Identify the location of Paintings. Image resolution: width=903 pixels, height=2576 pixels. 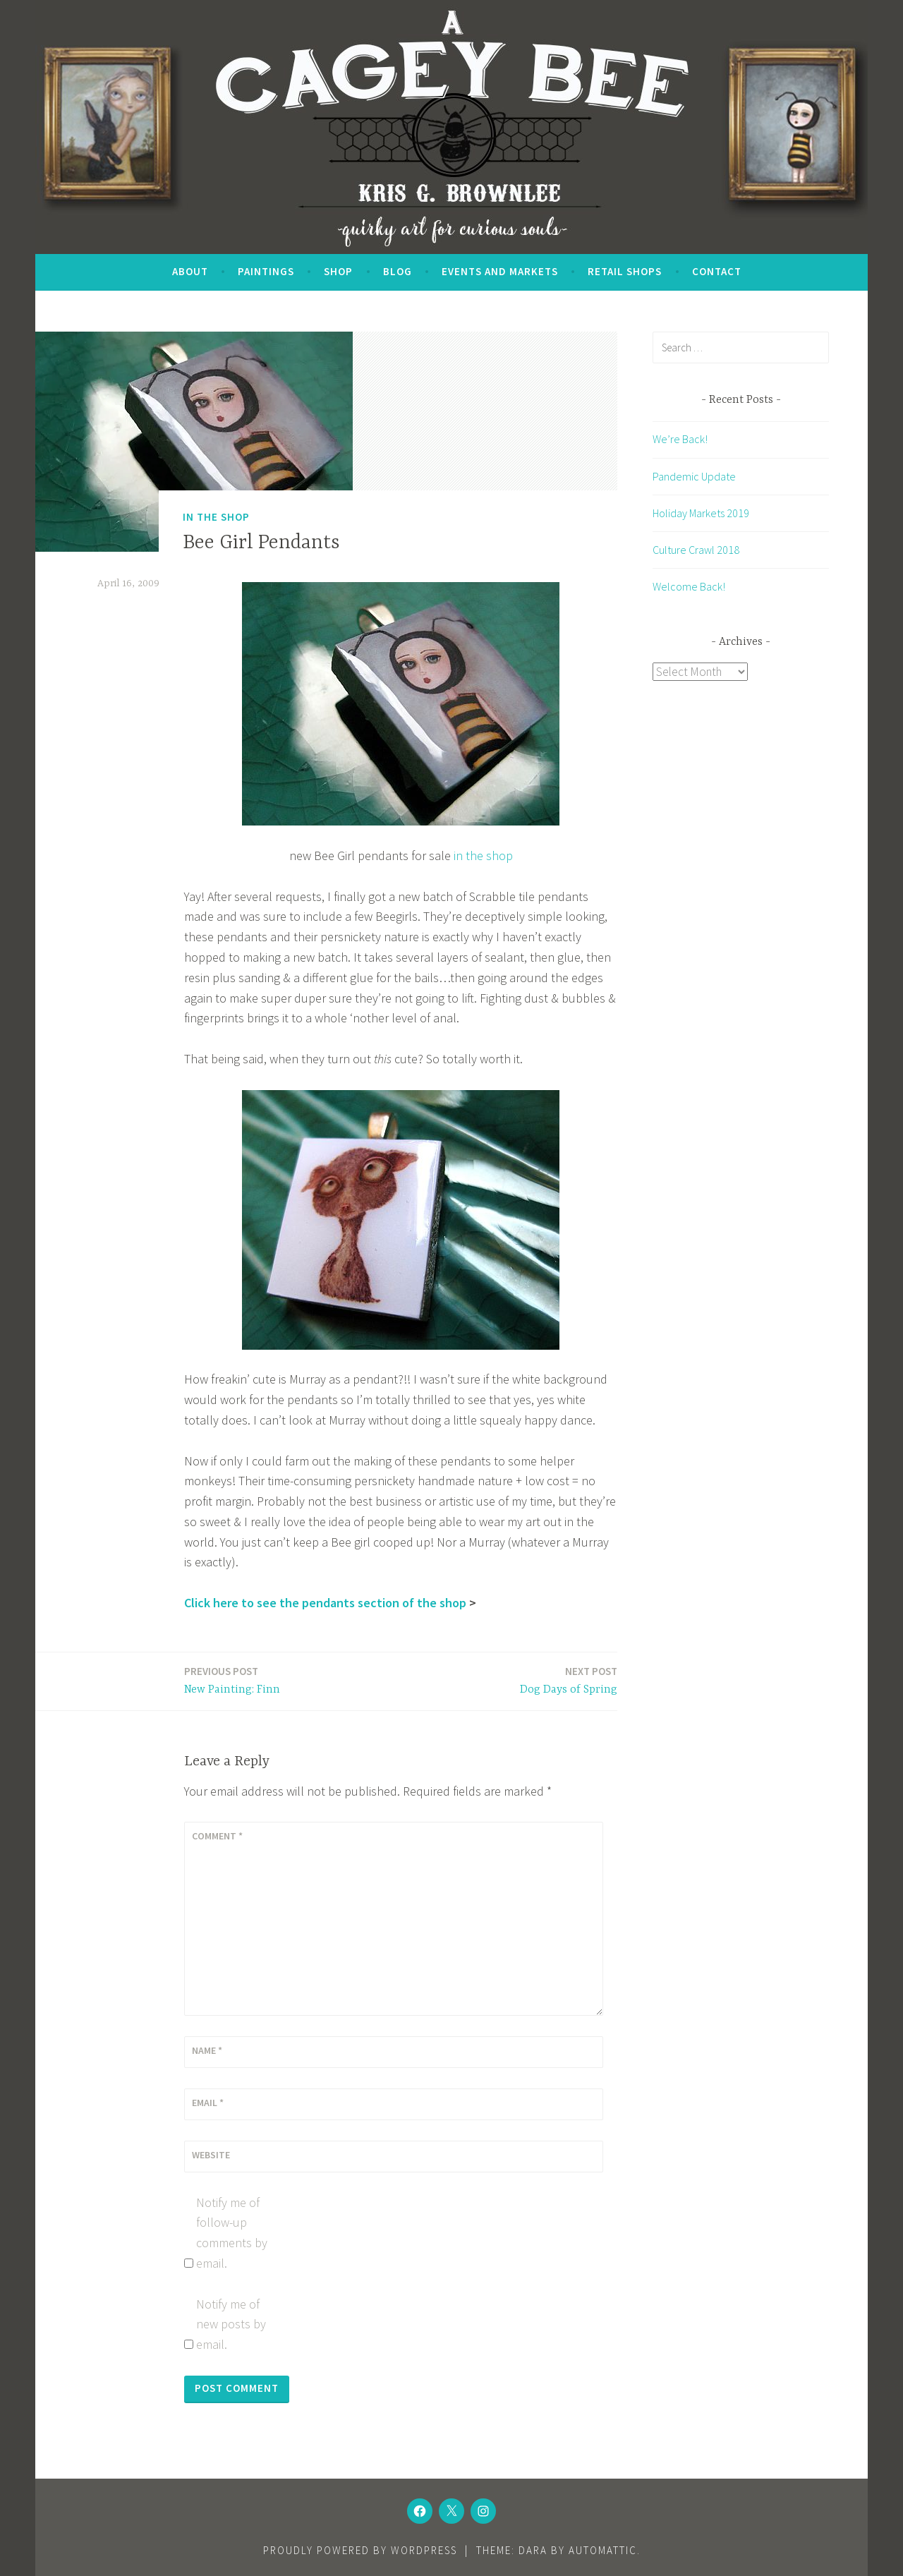
(266, 271).